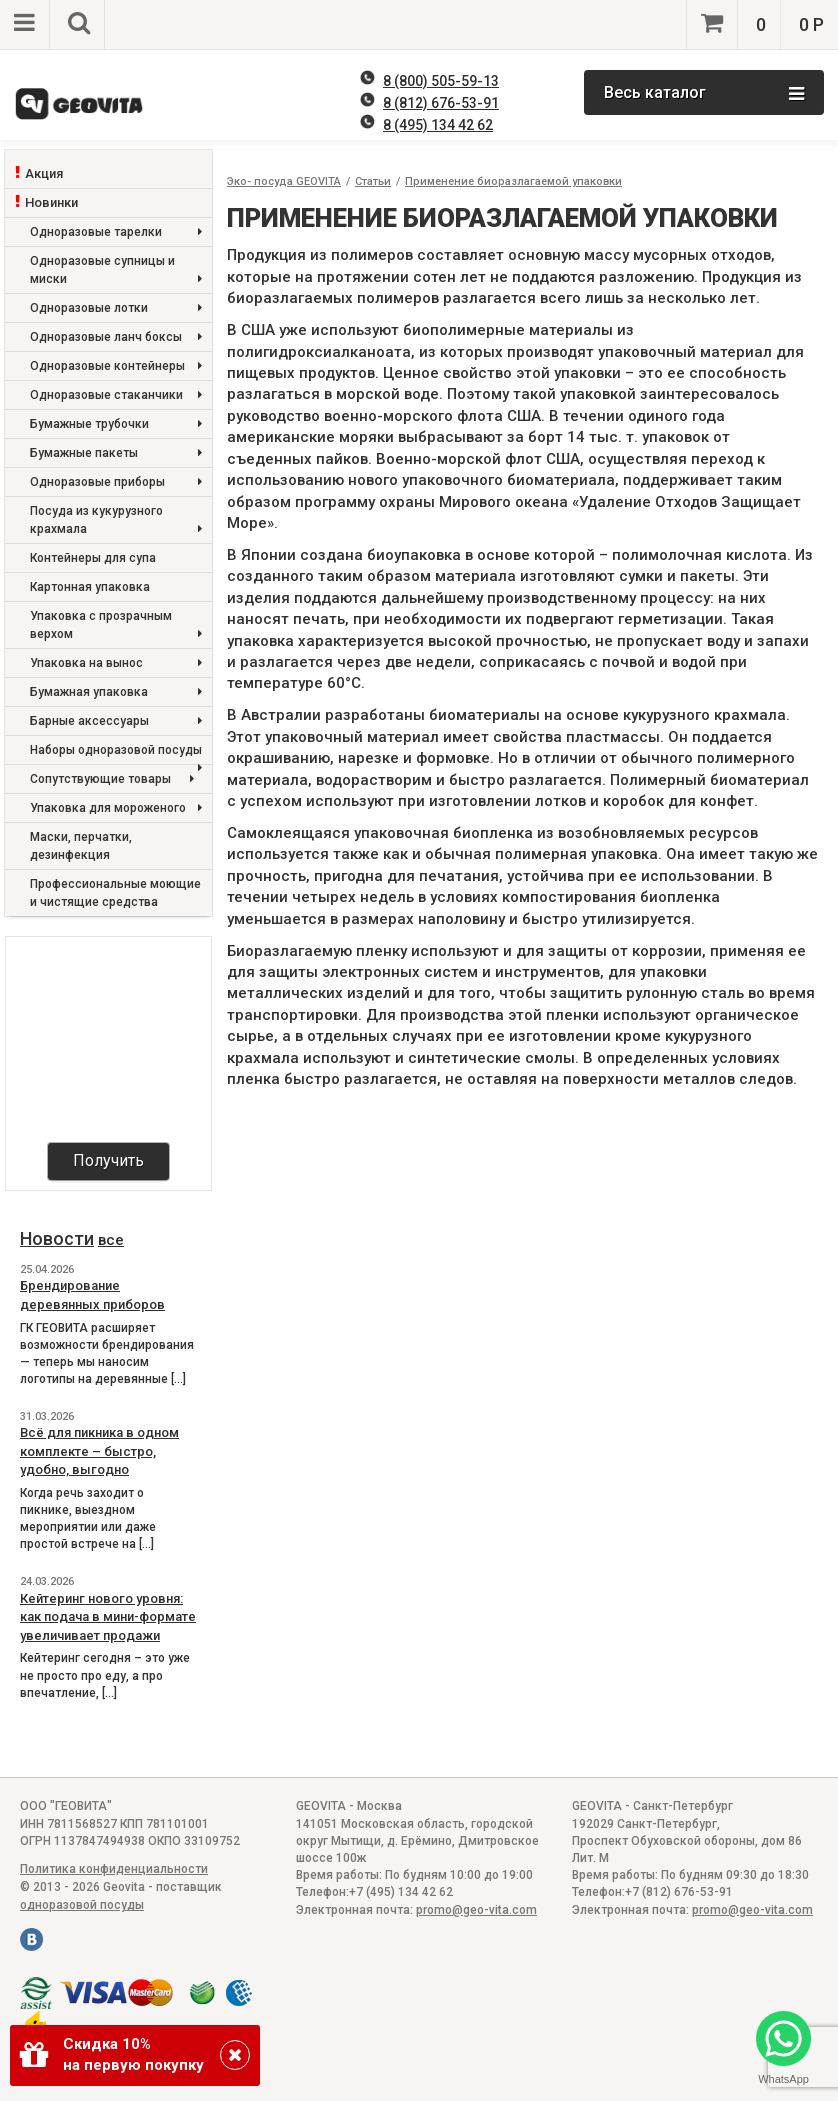 The image size is (838, 2101). Describe the element at coordinates (116, 753) in the screenshot. I see `Наборы одноразовой посуды` at that location.